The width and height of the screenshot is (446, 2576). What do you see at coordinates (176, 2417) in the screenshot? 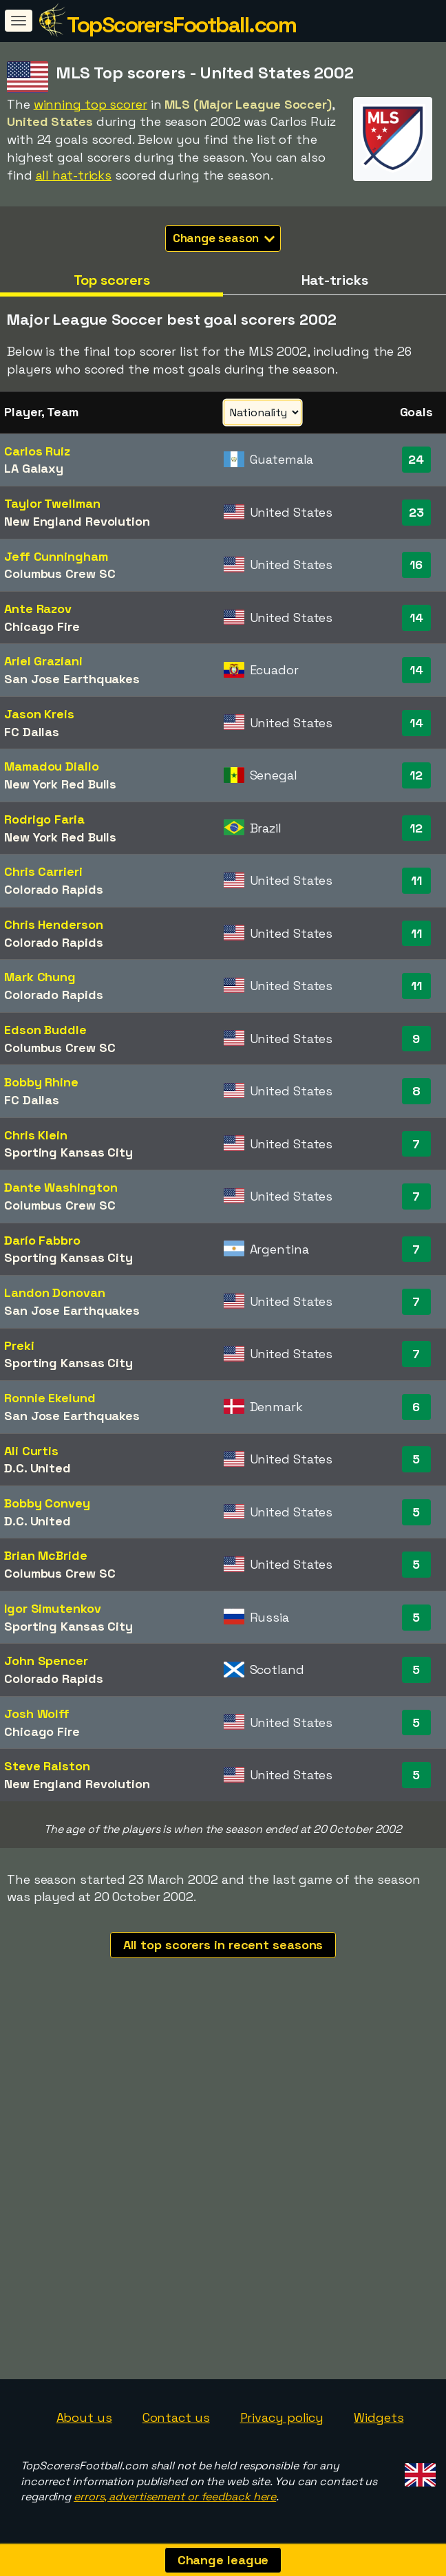
I see `Contact us` at bounding box center [176, 2417].